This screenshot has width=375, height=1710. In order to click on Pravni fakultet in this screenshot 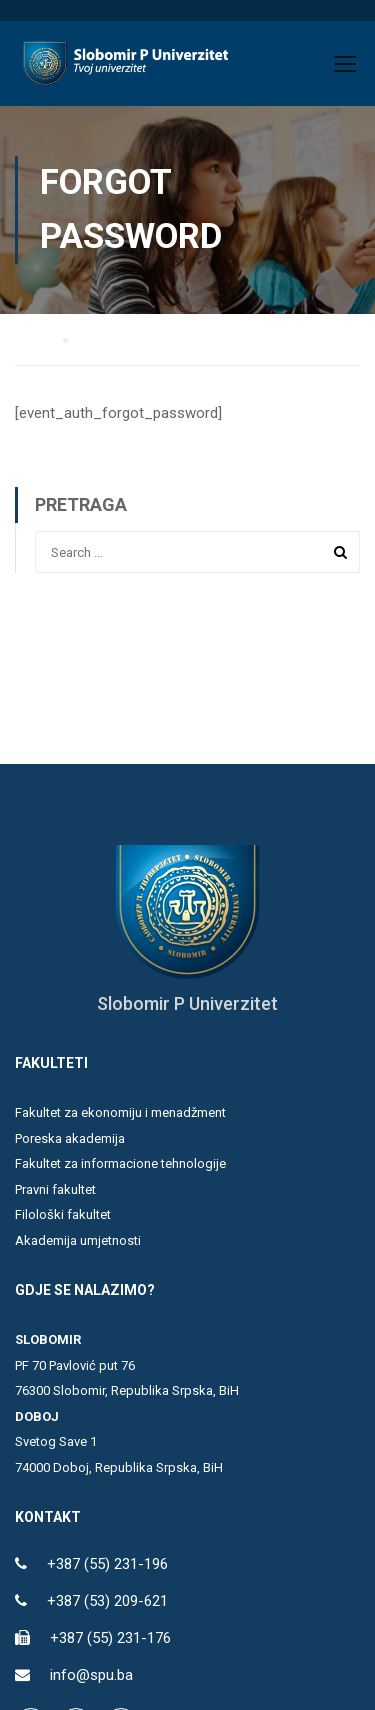, I will do `click(55, 1189)`.